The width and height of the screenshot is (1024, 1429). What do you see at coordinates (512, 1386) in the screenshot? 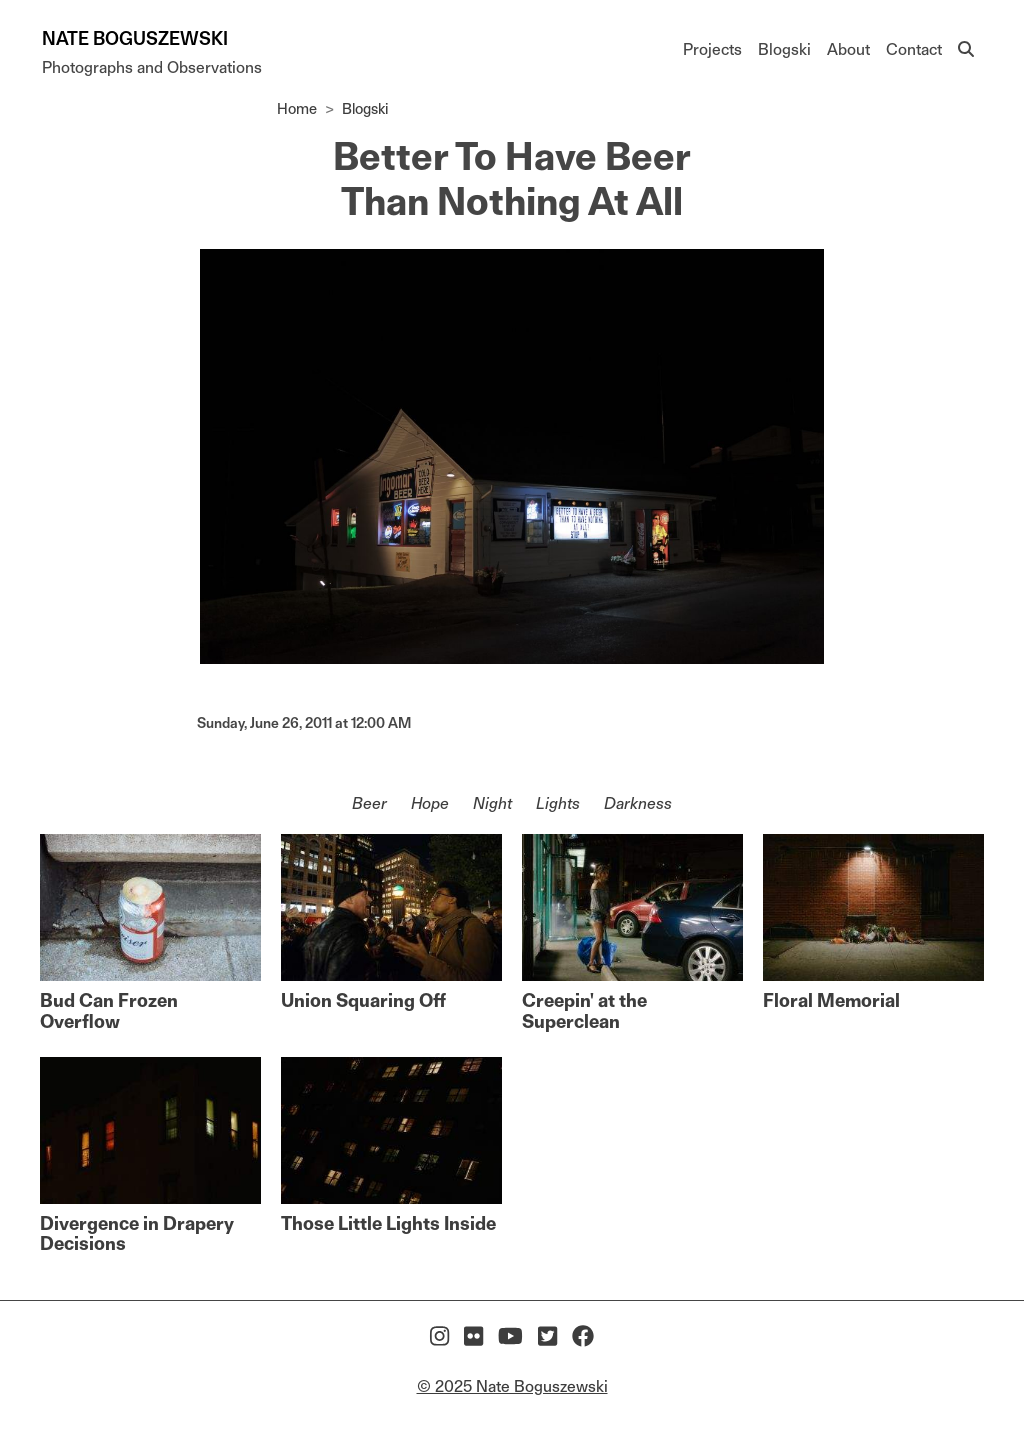
I see `© 2025 Nate Boguszewski` at bounding box center [512, 1386].